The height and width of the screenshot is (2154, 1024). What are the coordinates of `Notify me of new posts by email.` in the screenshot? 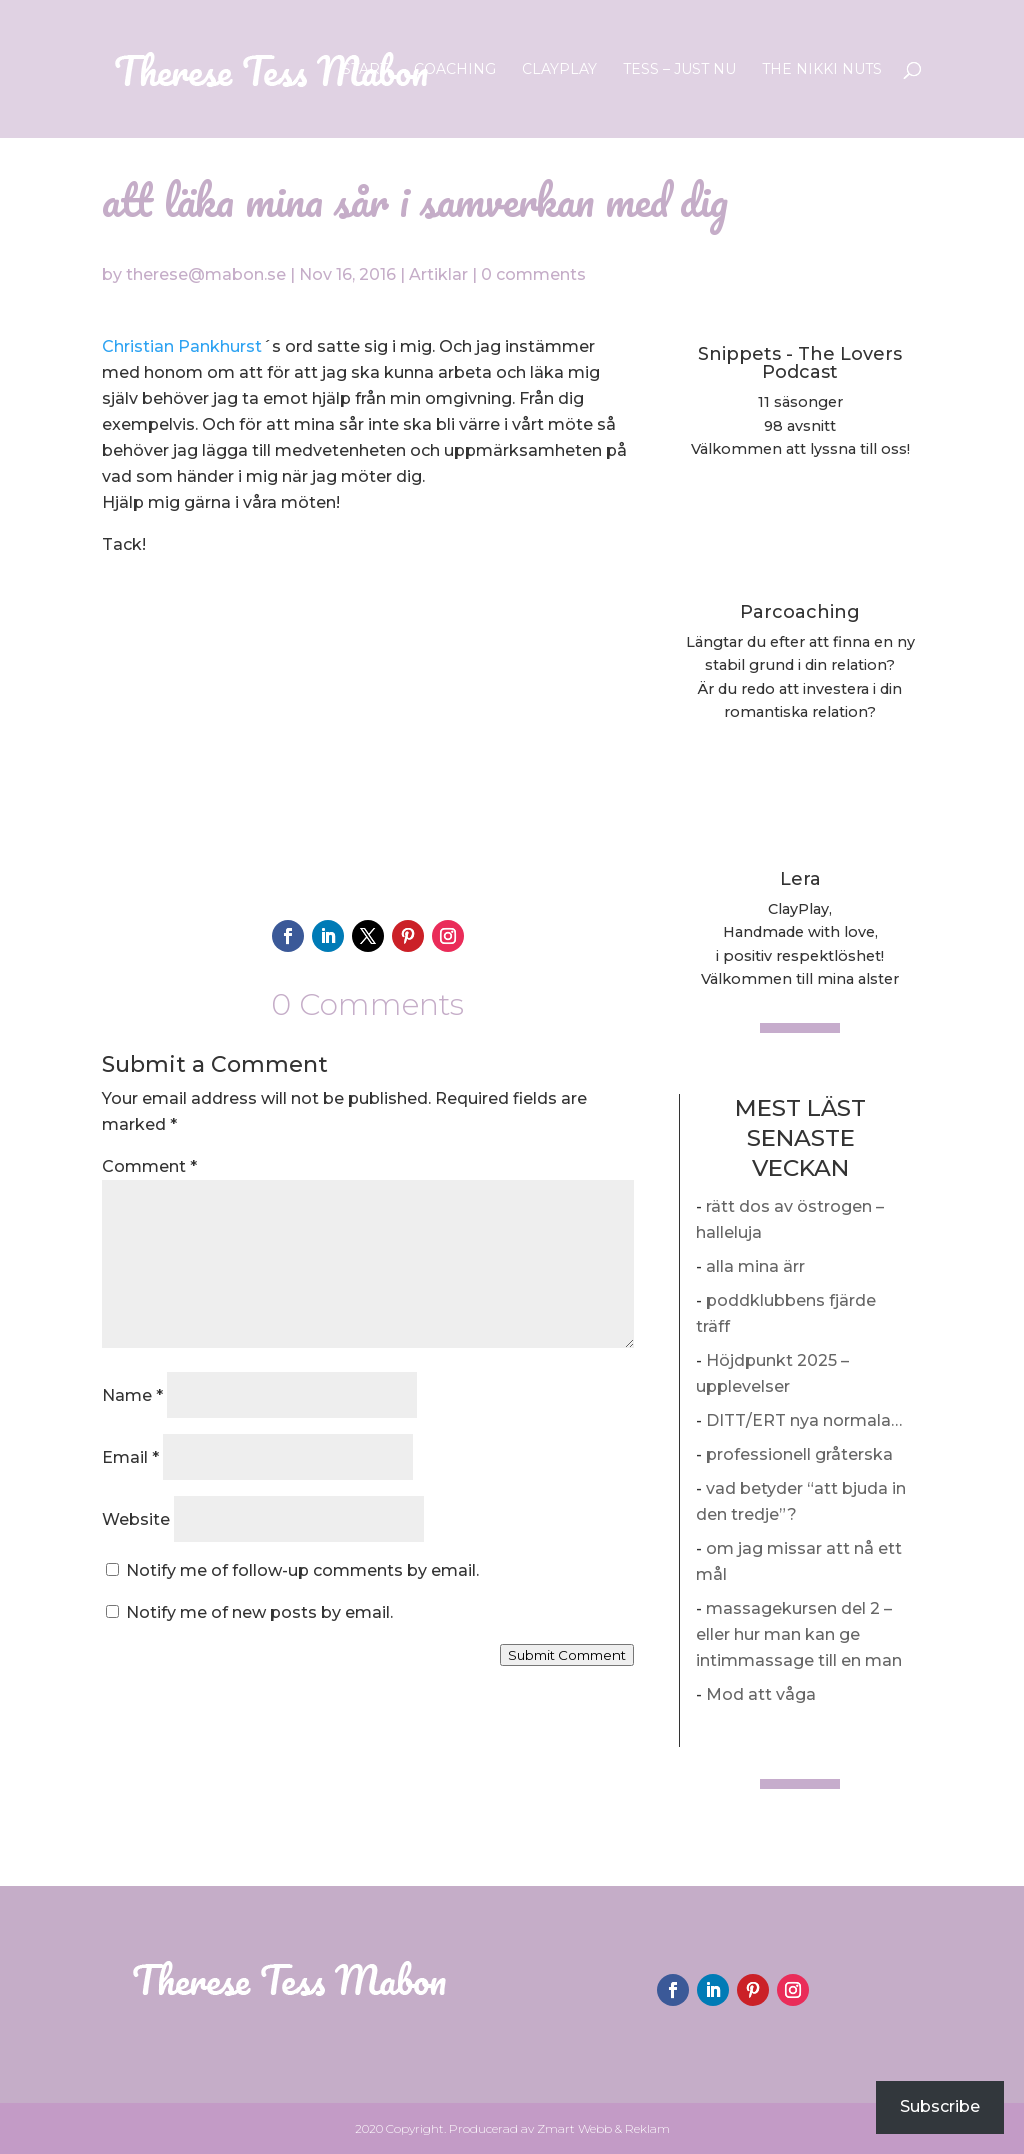 It's located at (259, 1612).